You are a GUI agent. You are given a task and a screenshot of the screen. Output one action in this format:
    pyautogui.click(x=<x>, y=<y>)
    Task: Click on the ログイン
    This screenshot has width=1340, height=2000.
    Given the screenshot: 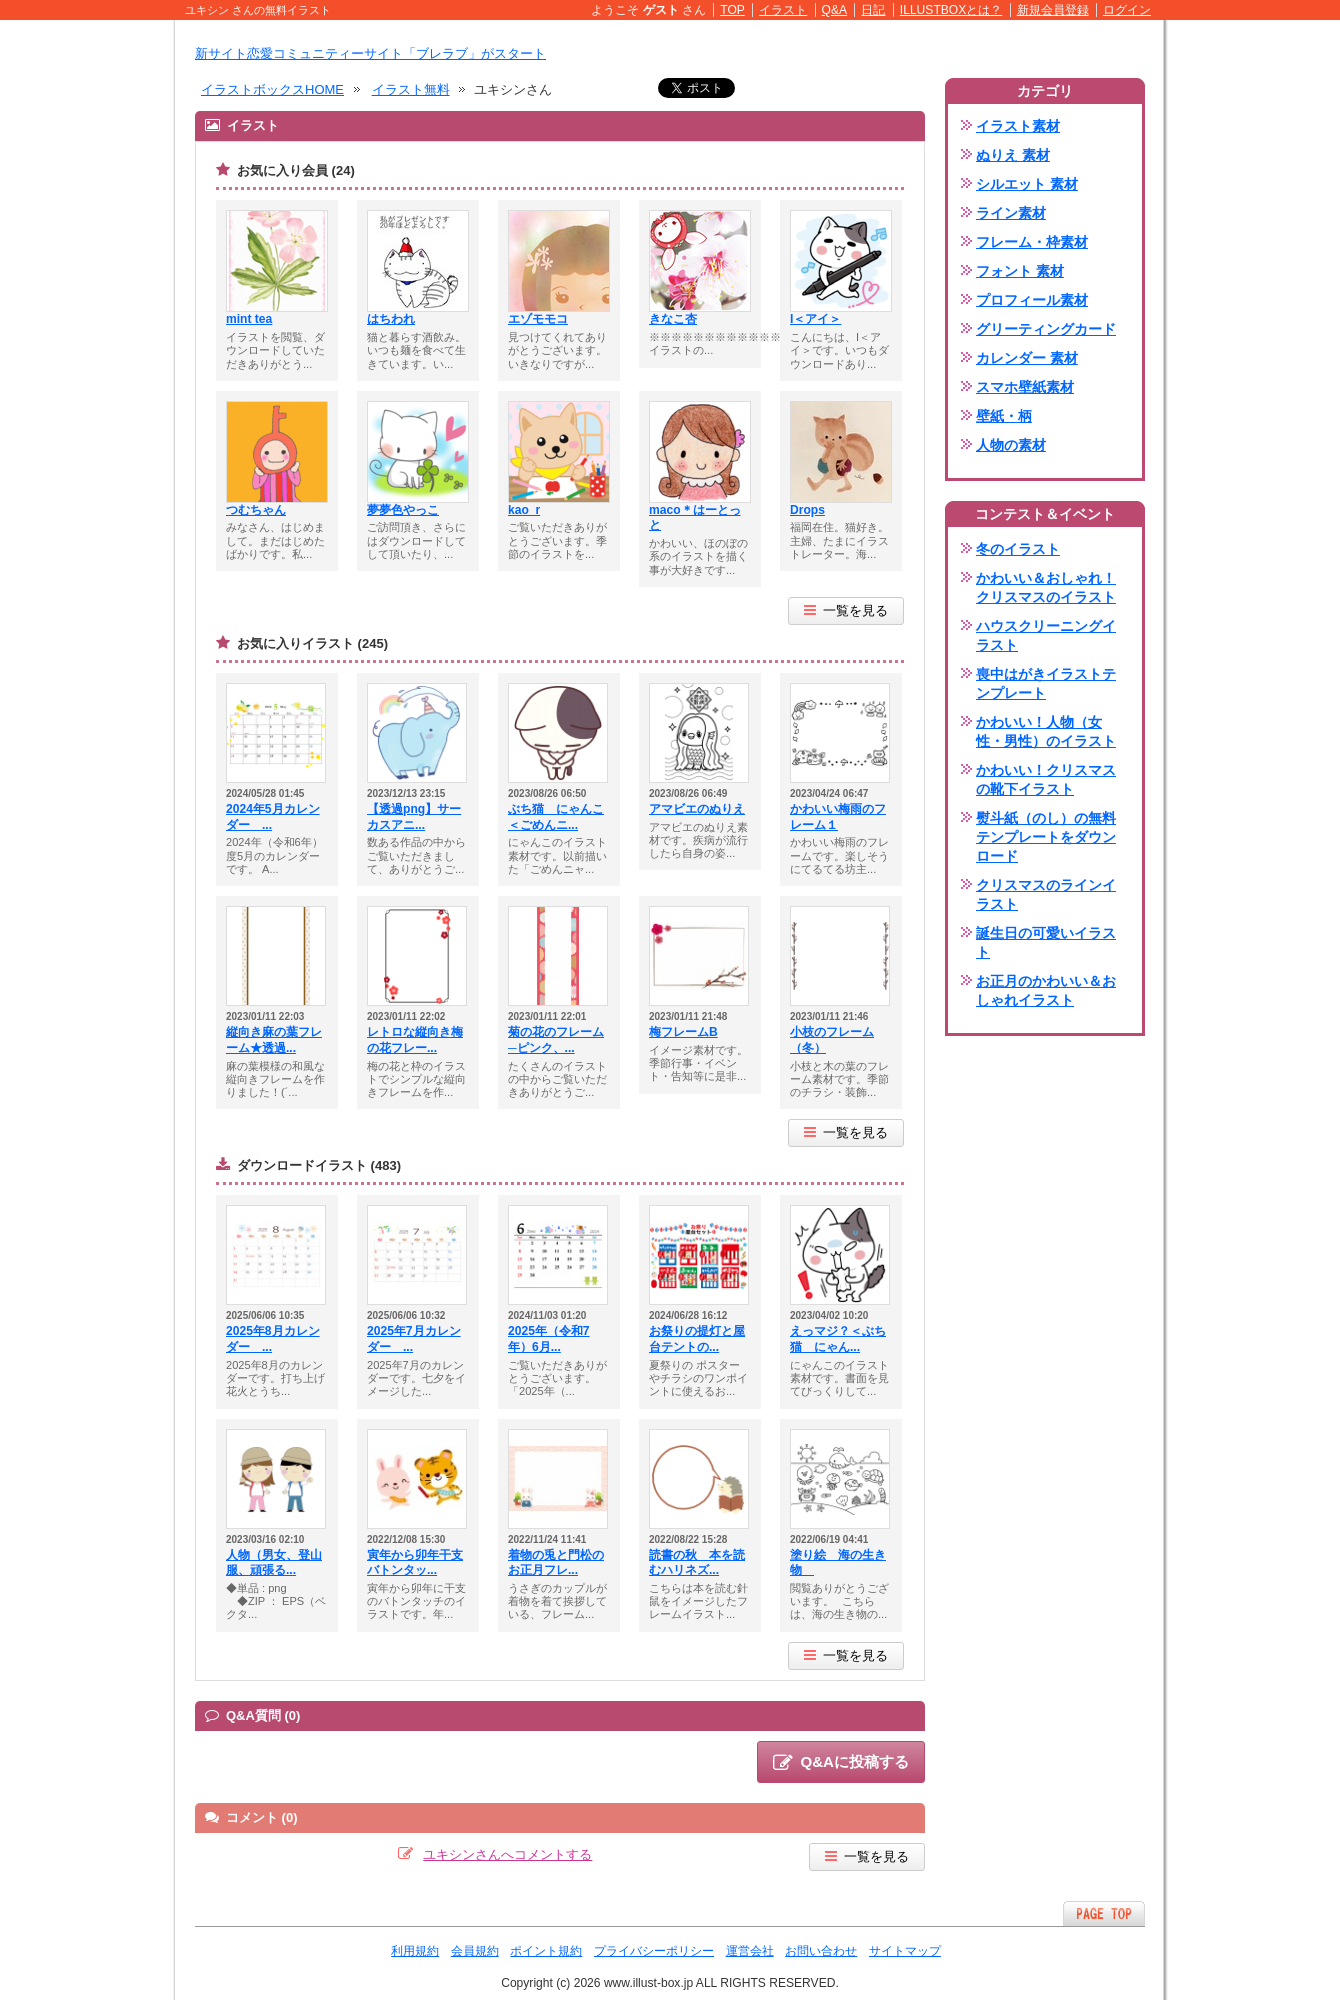 What is the action you would take?
    pyautogui.click(x=1127, y=10)
    